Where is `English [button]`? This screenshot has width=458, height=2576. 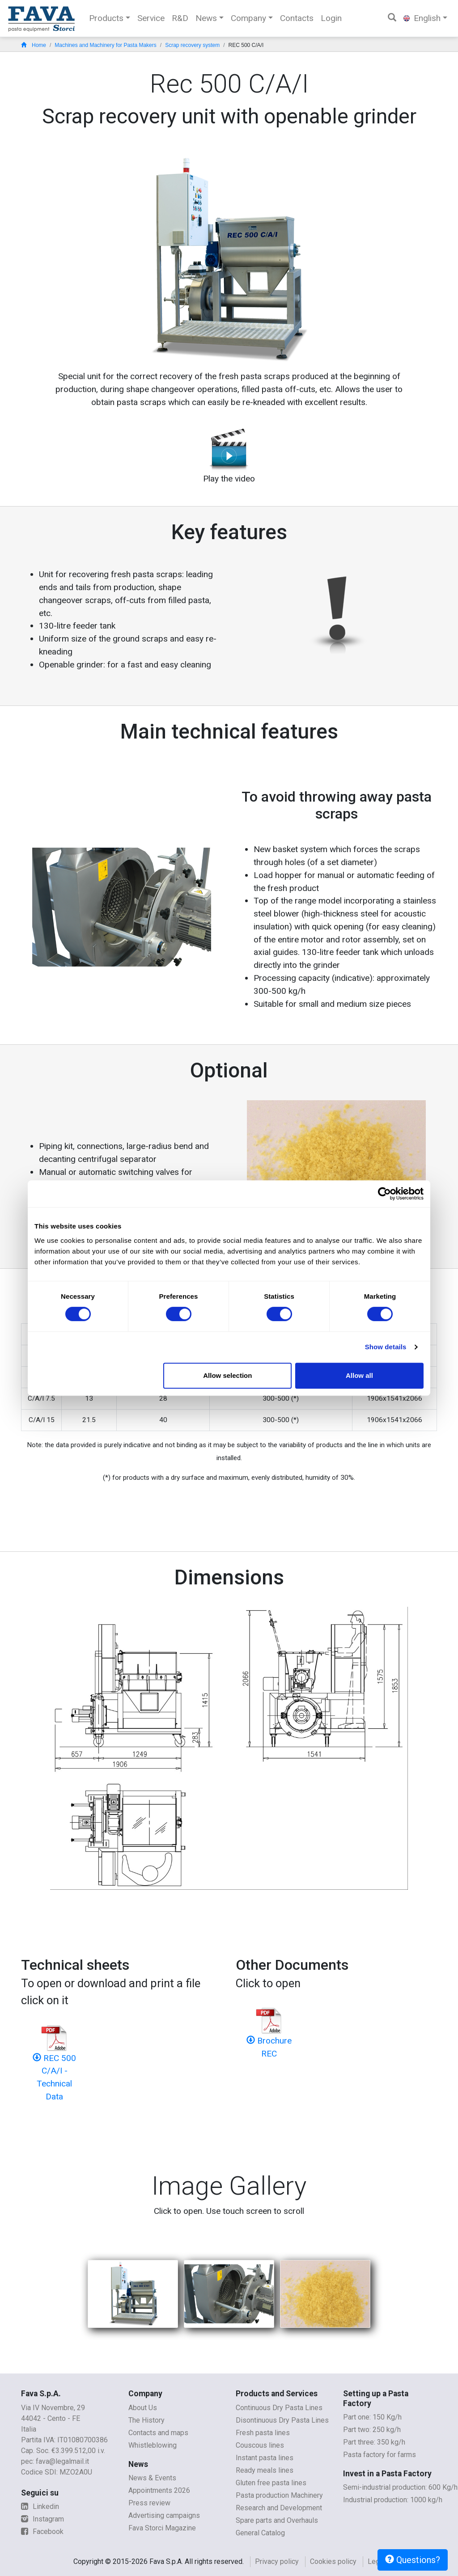 English [button] is located at coordinates (422, 18).